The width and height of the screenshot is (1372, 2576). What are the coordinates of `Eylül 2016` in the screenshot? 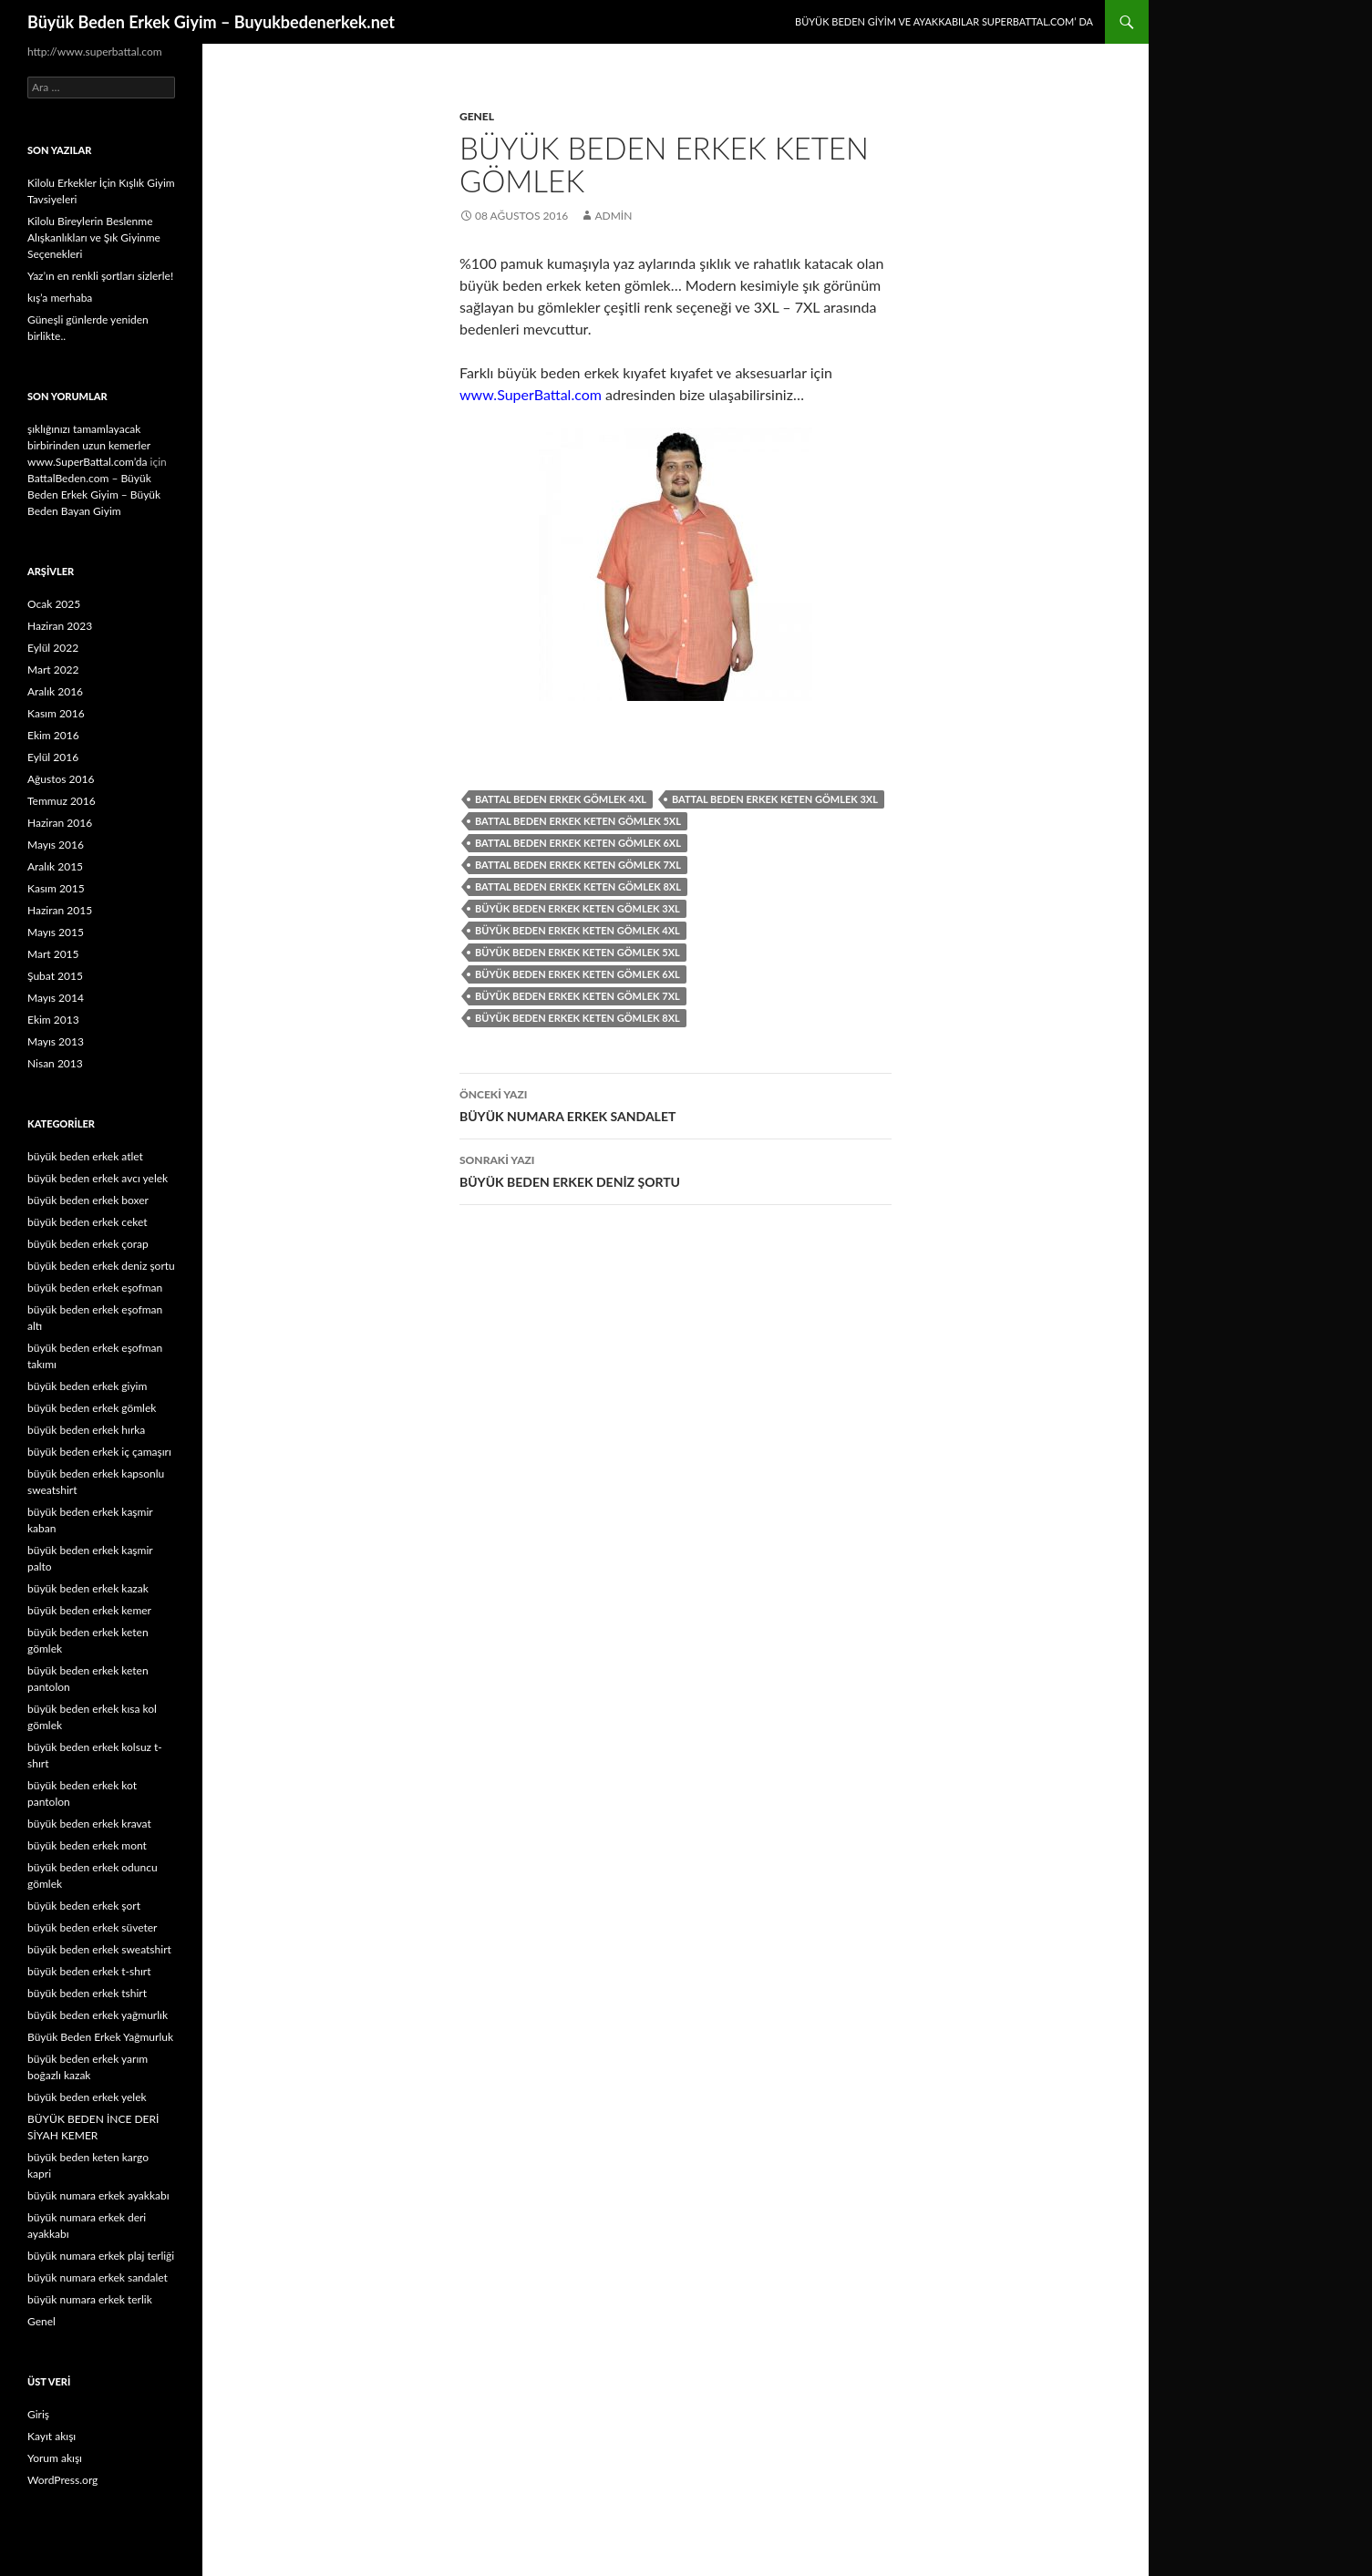 It's located at (52, 757).